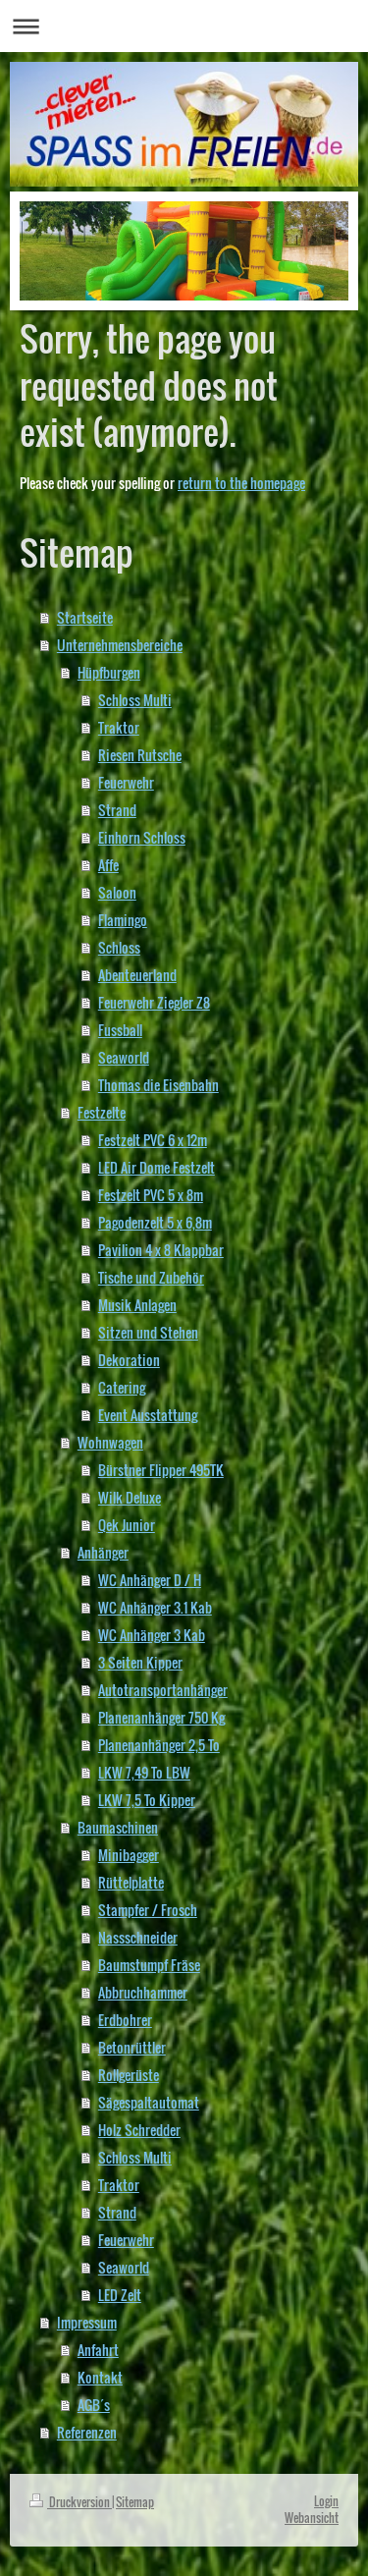  I want to click on Erdbohrer, so click(125, 2019).